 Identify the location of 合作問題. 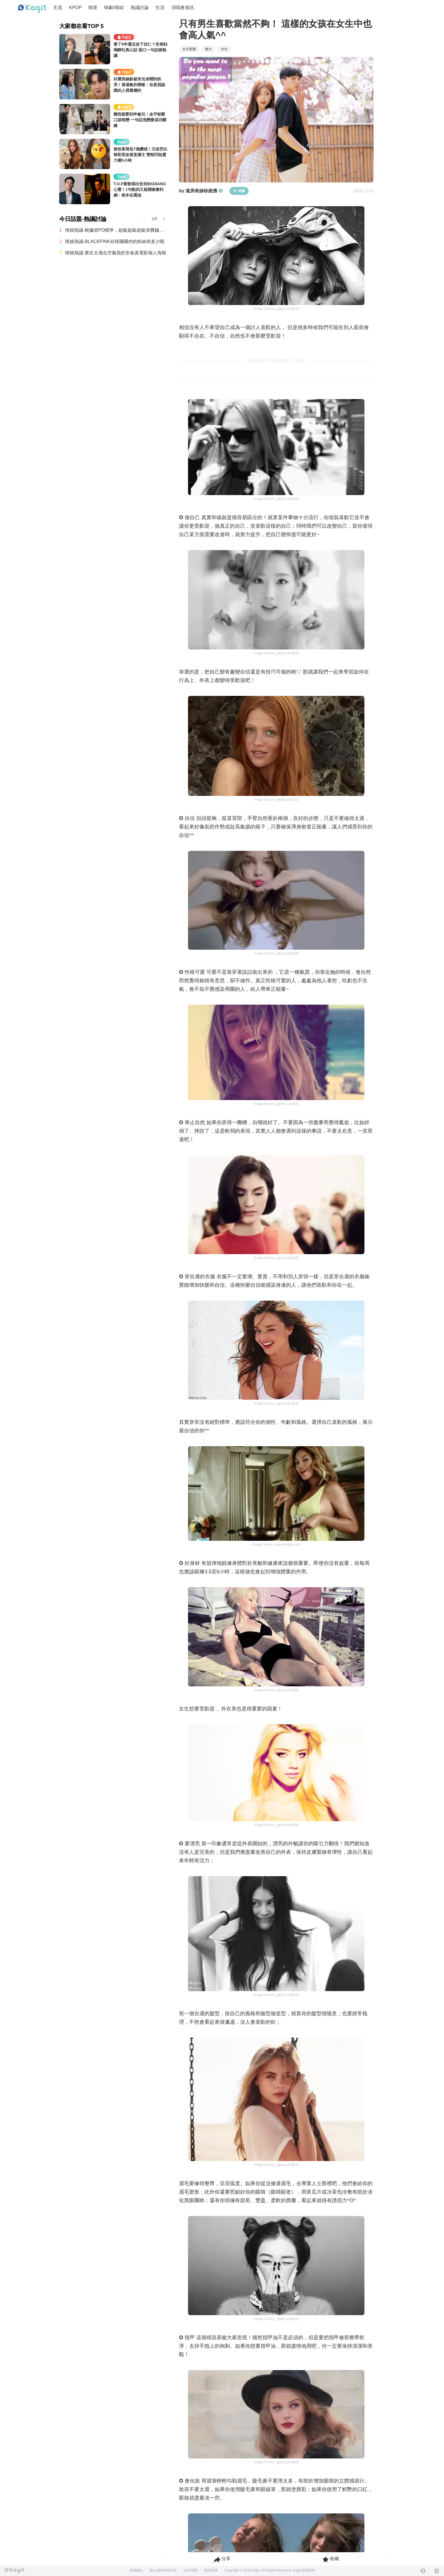
(190, 2570).